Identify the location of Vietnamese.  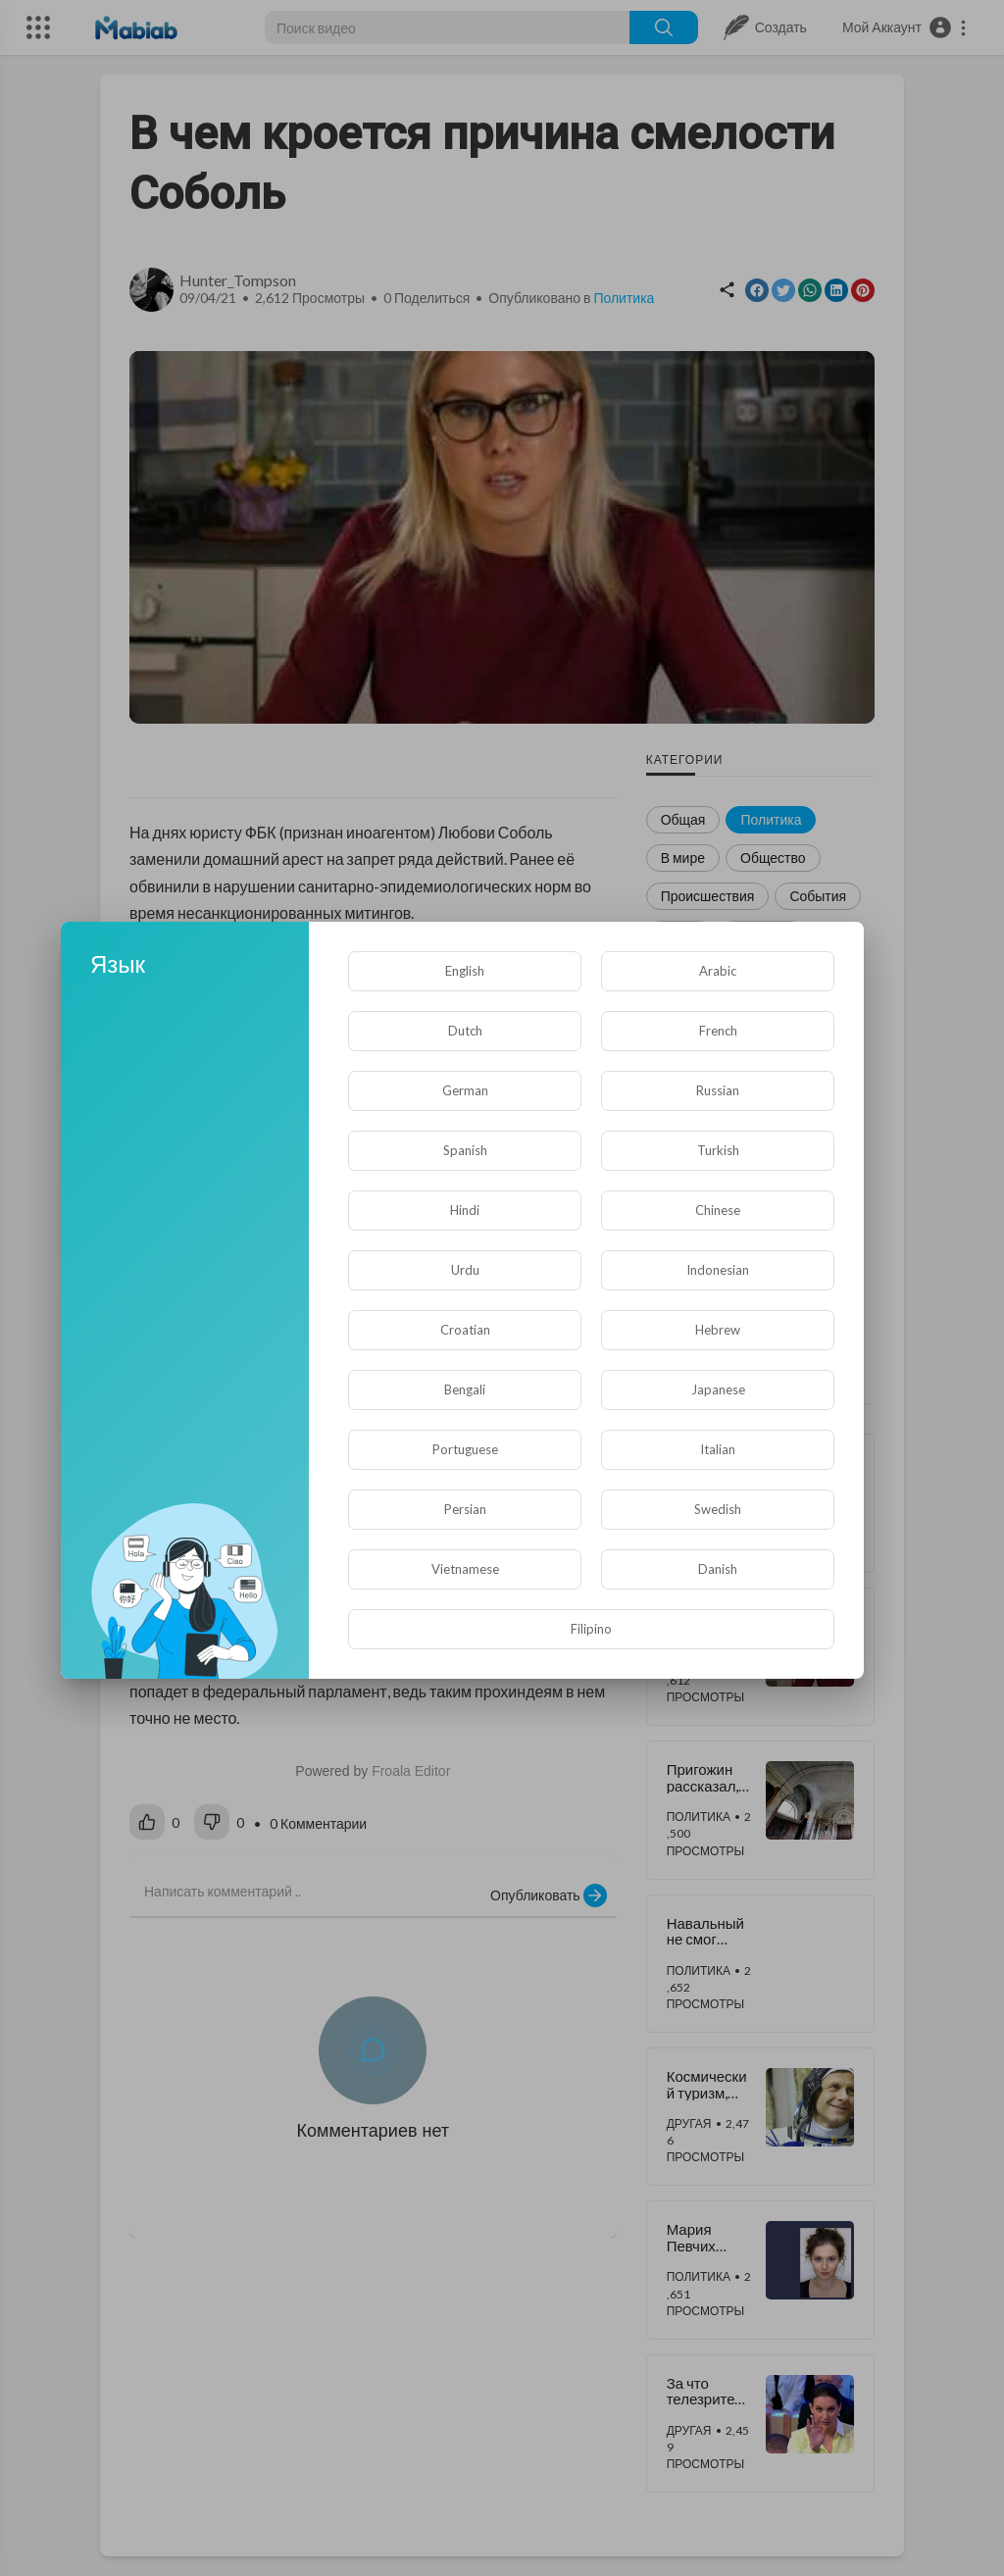
(465, 1569).